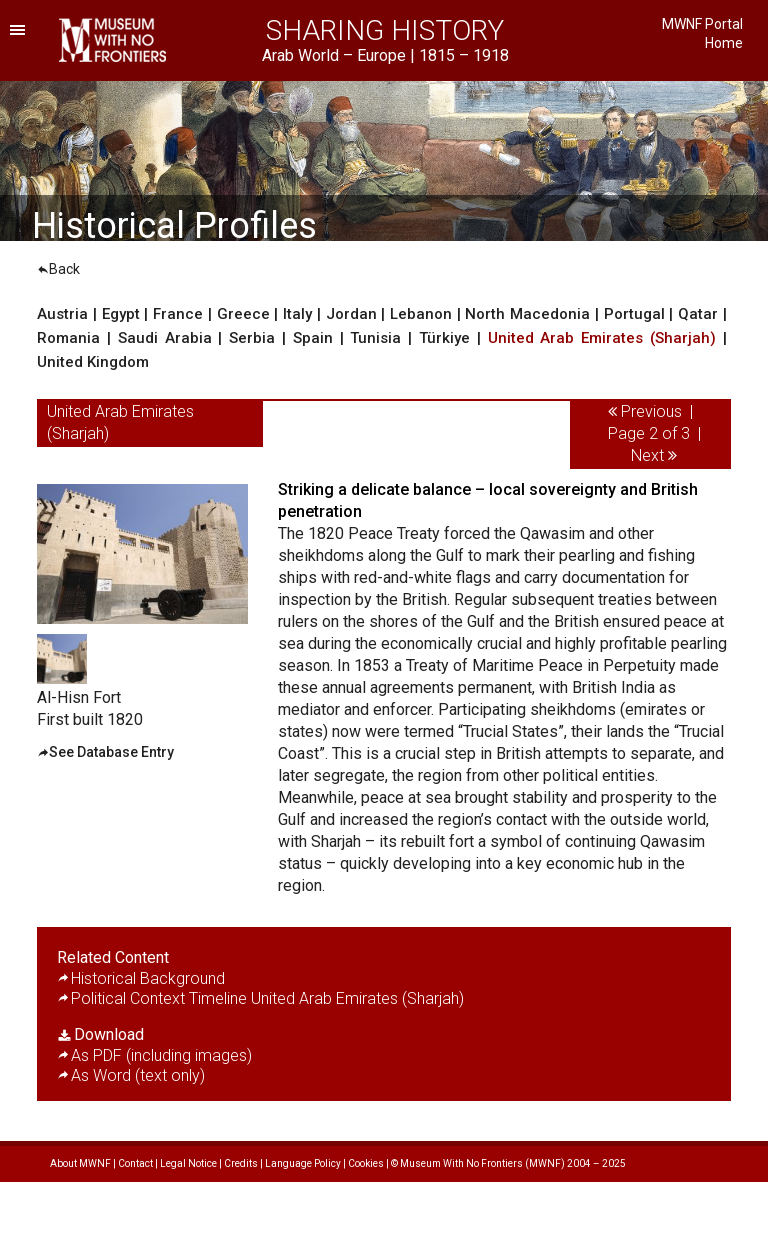 The image size is (768, 1242). What do you see at coordinates (375, 338) in the screenshot?
I see `Tunisia` at bounding box center [375, 338].